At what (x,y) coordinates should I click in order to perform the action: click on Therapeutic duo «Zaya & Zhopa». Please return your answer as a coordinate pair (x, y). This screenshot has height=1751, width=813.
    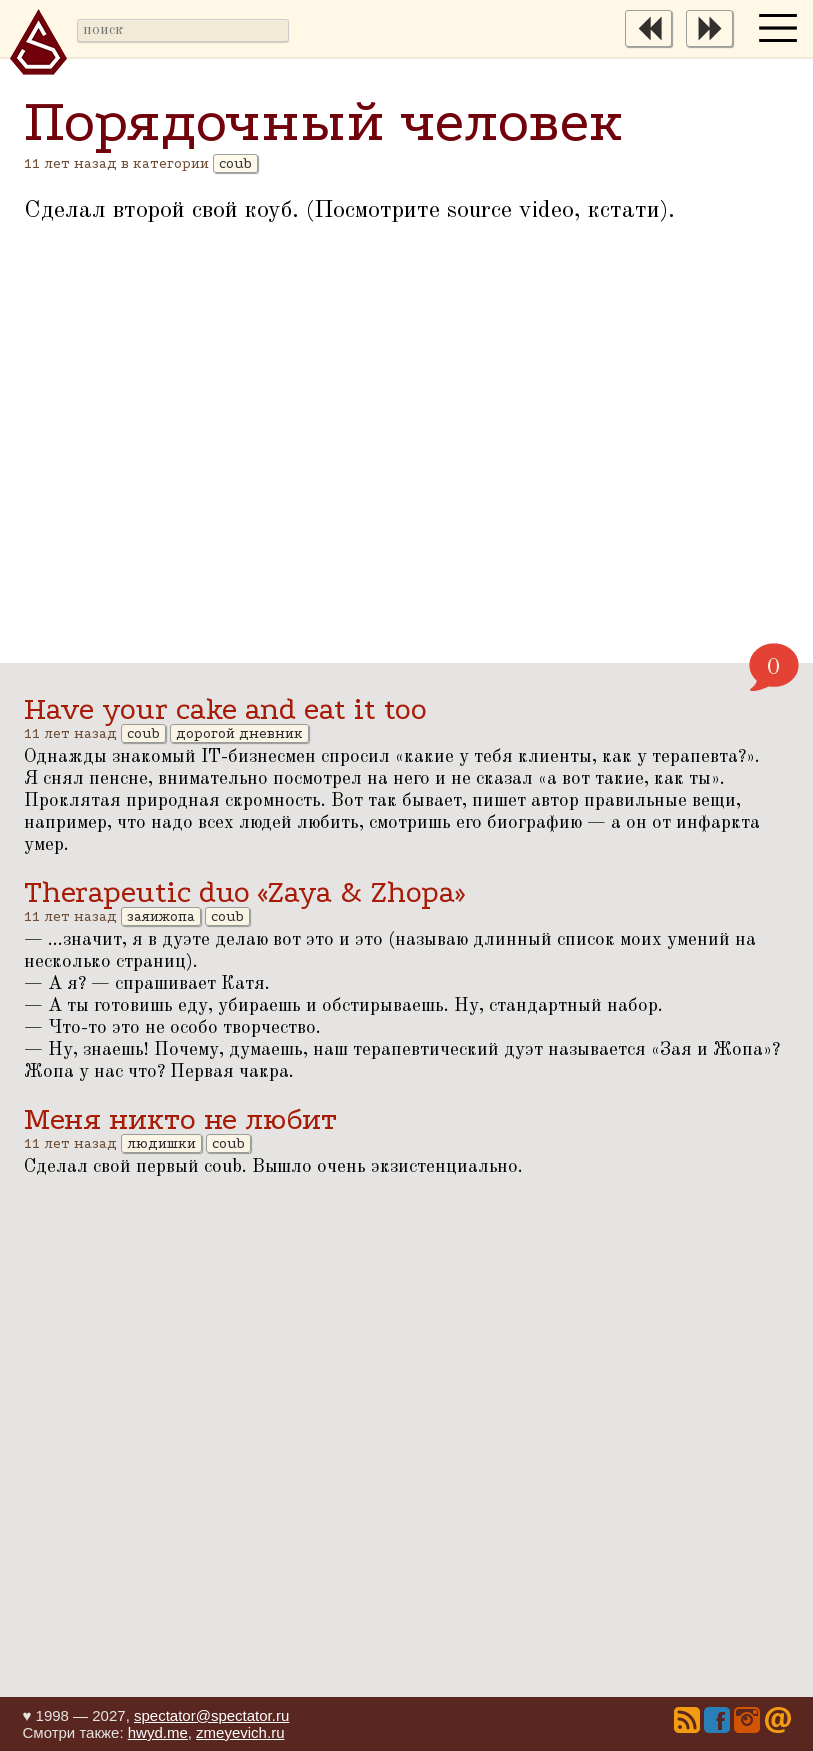
    Looking at the image, I should click on (244, 892).